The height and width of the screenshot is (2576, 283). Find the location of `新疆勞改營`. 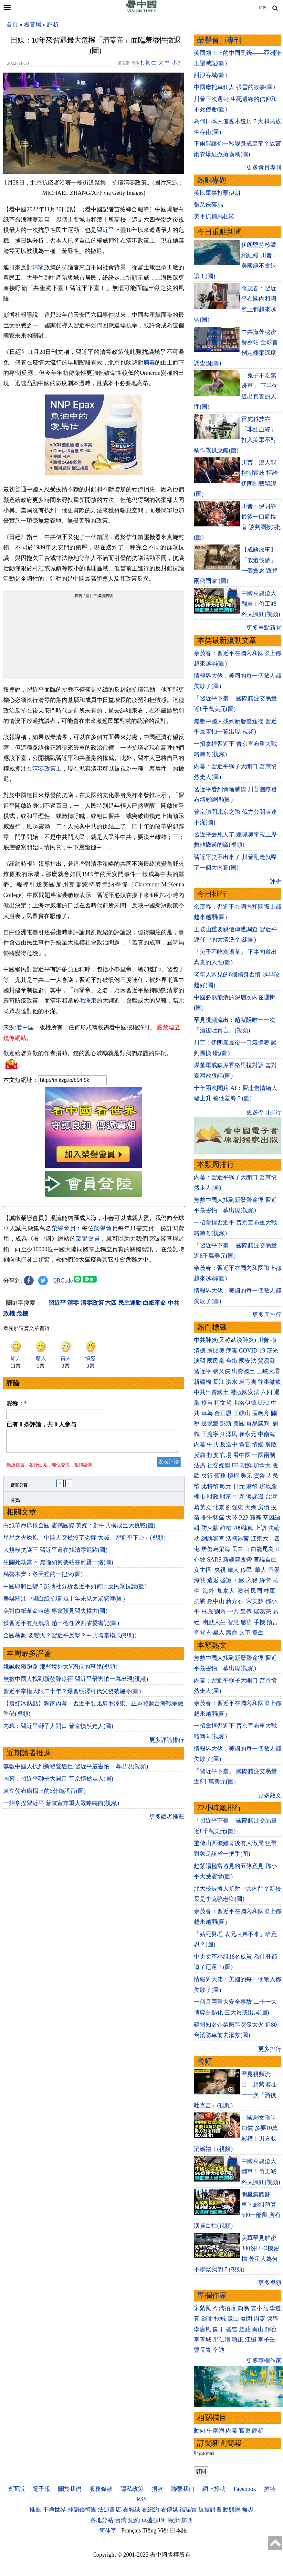

新疆勞改營 is located at coordinates (237, 1559).